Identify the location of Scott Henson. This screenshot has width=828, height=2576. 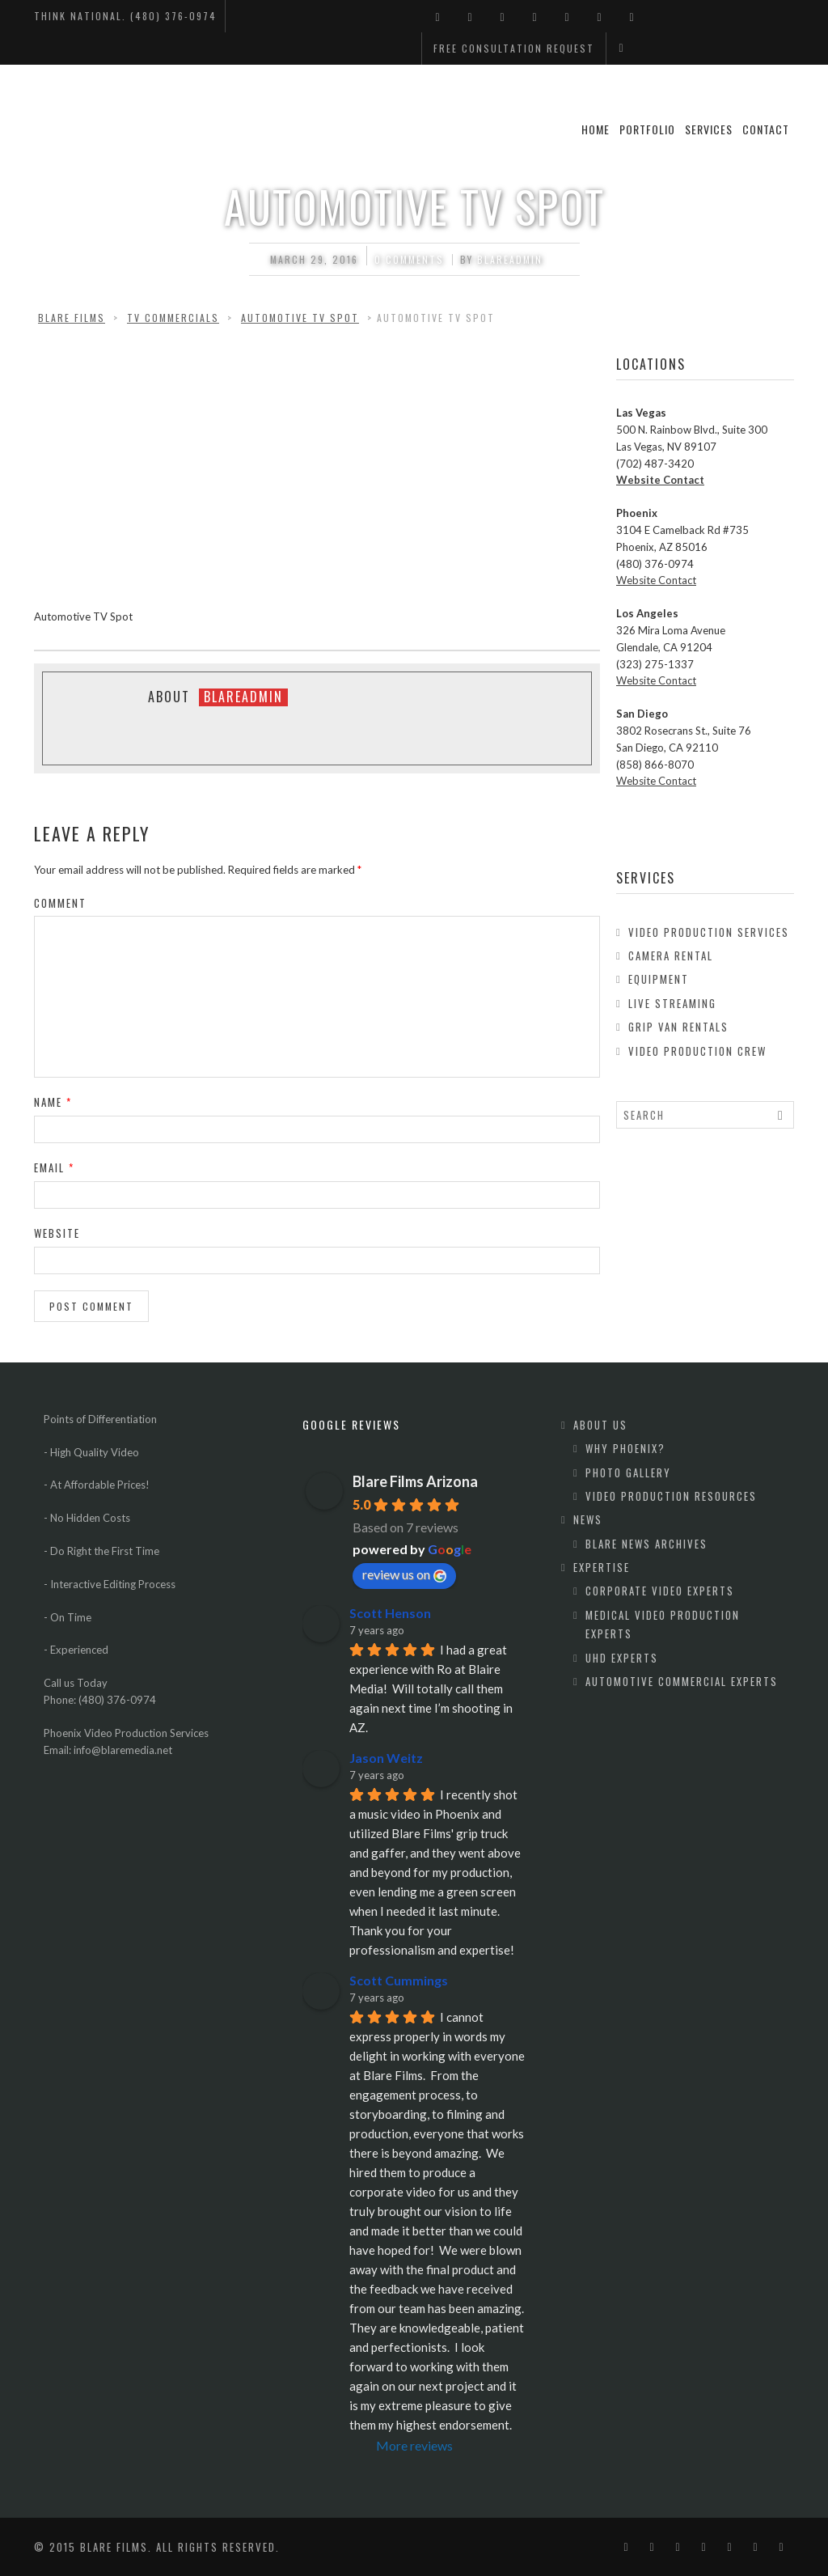
(390, 1613).